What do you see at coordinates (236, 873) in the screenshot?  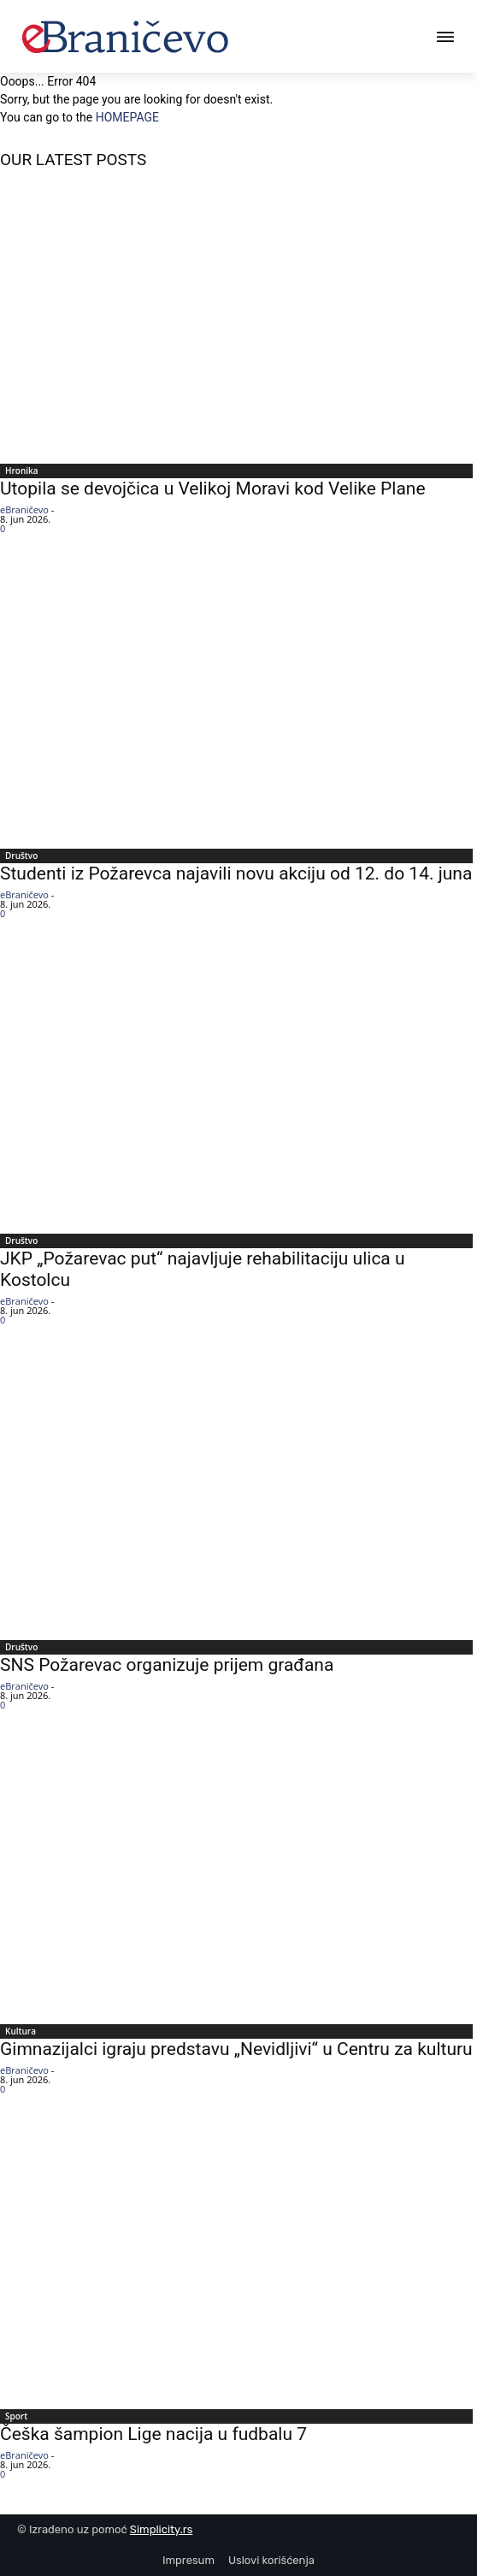 I see `Studenti iz Požarevca najavili novu akciju od 12. do 14. juna` at bounding box center [236, 873].